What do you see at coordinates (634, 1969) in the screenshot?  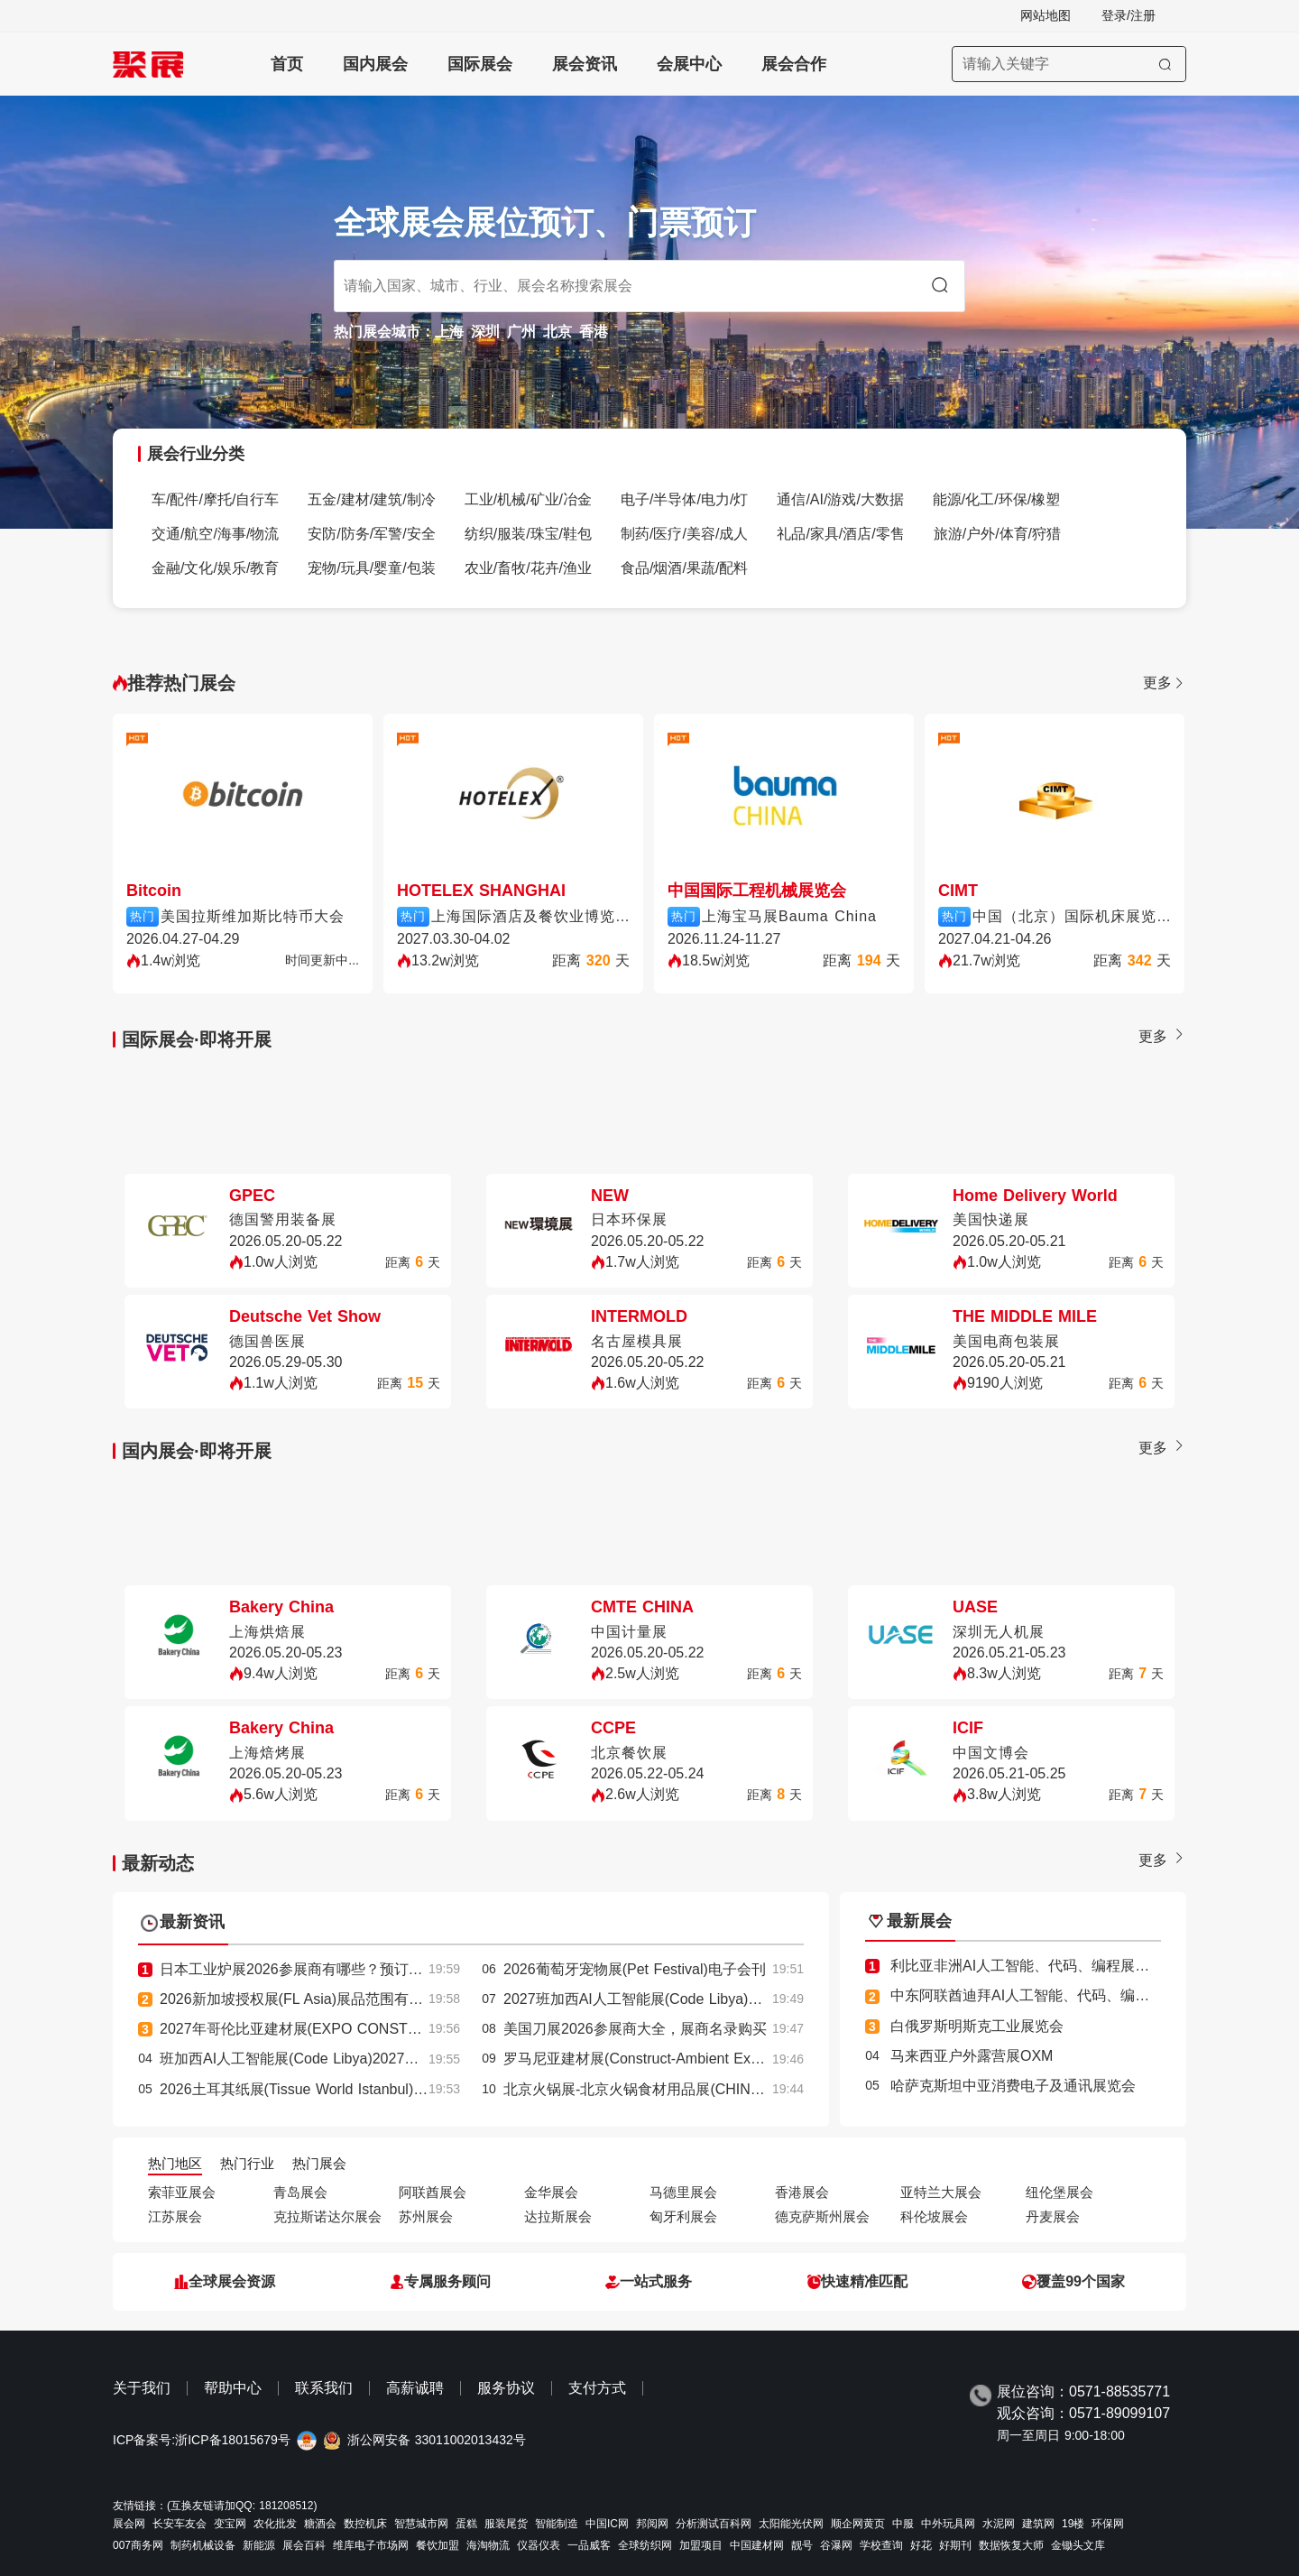 I see `2026葡萄牙宠物展(Pet Festival)电子会刊` at bounding box center [634, 1969].